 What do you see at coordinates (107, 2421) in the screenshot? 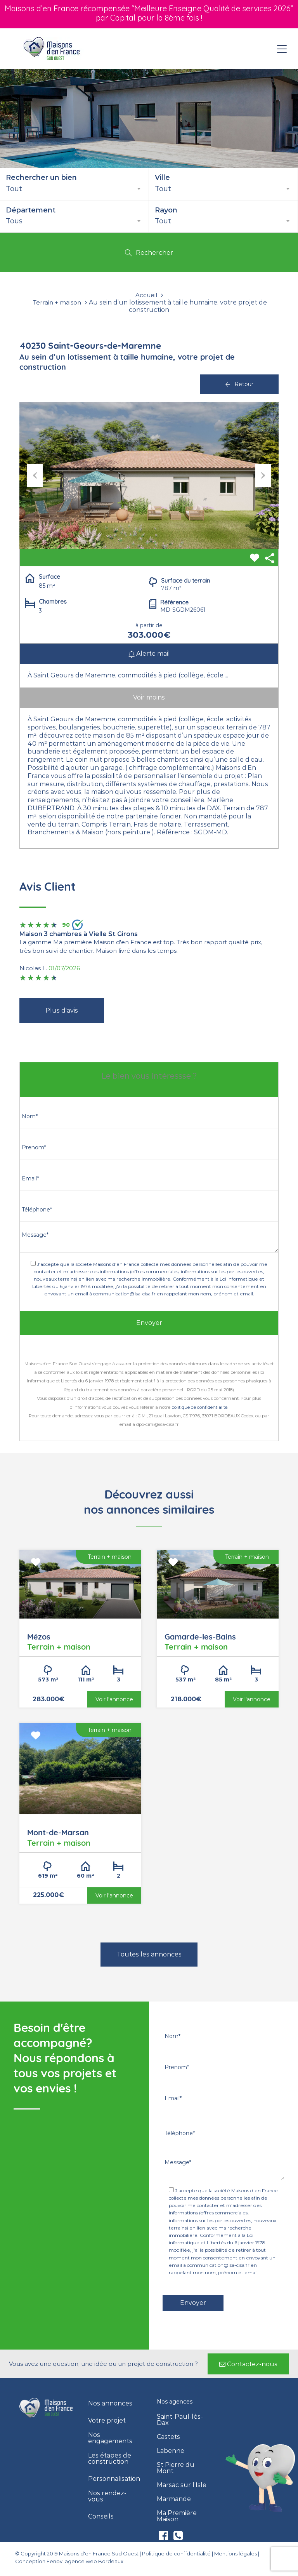
I see `Votre projet` at bounding box center [107, 2421].